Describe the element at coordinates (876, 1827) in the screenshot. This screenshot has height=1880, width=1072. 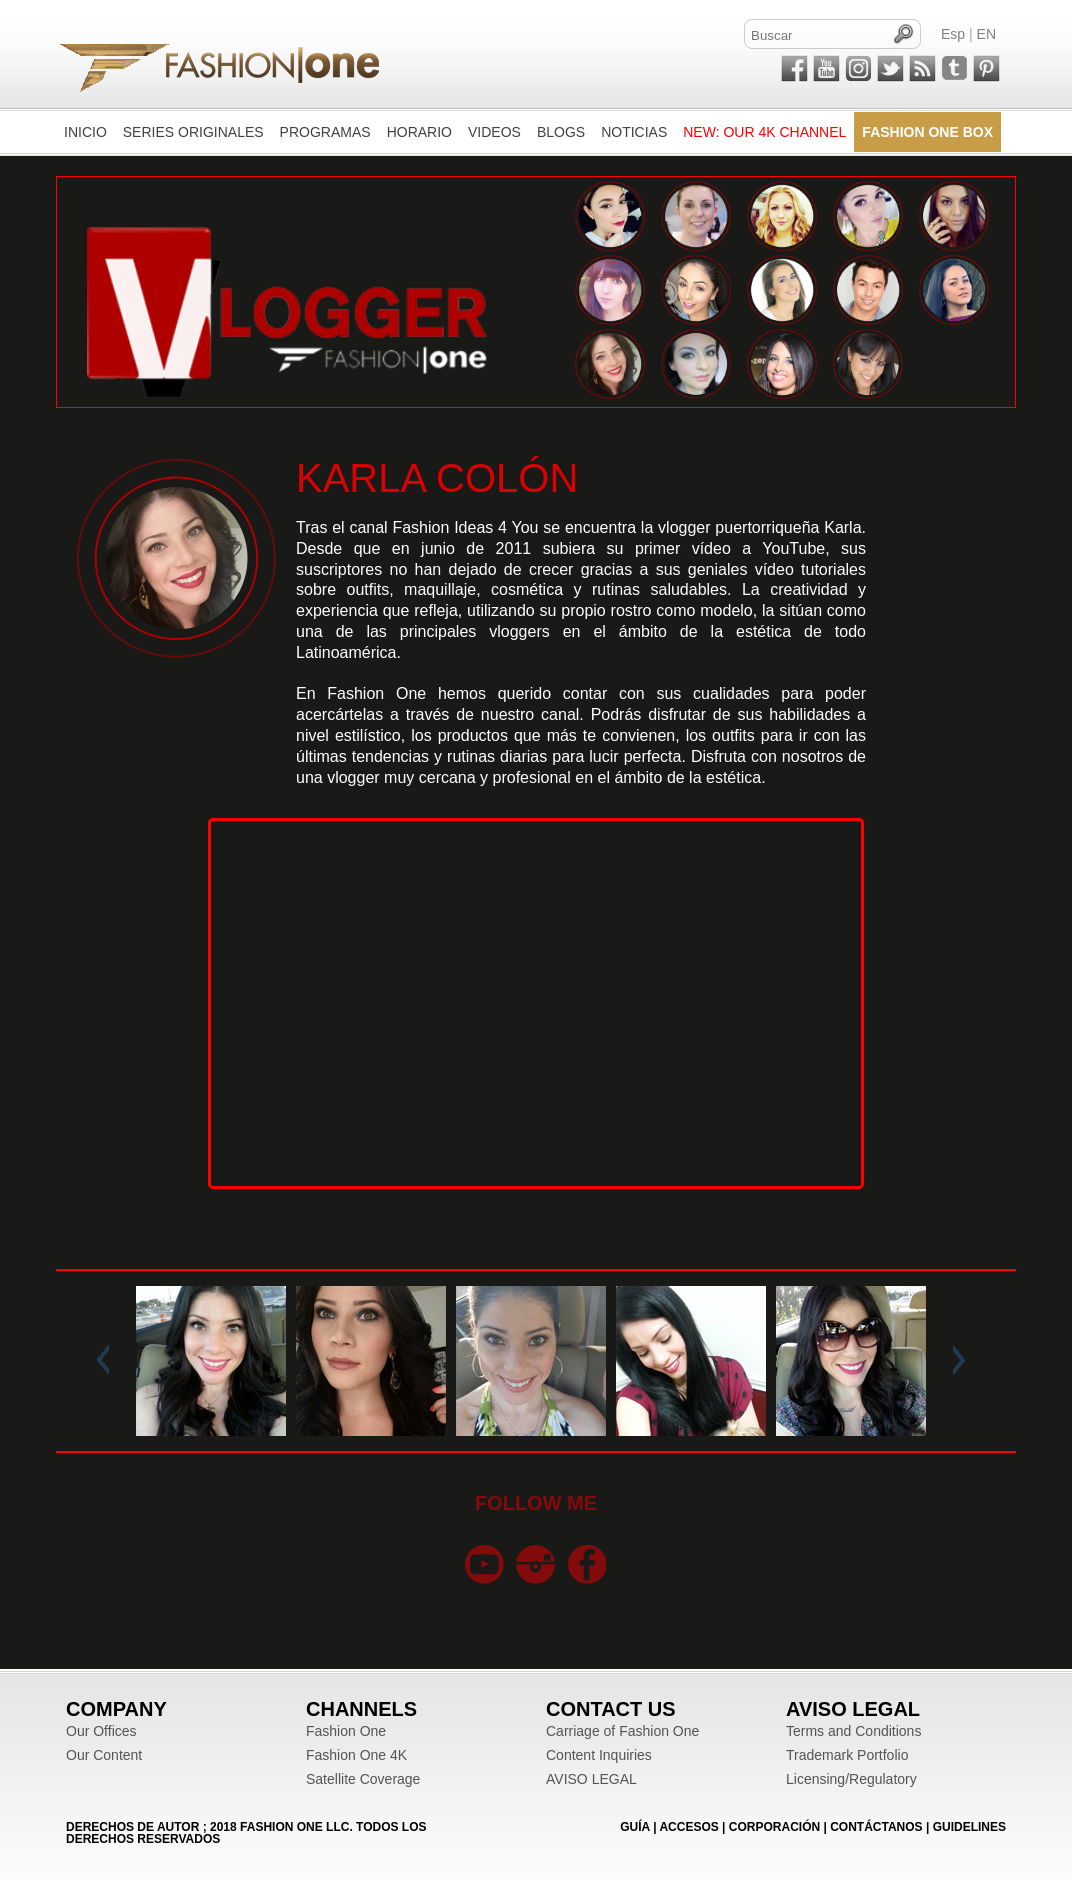
I see `CONTÁCTANOS` at that location.